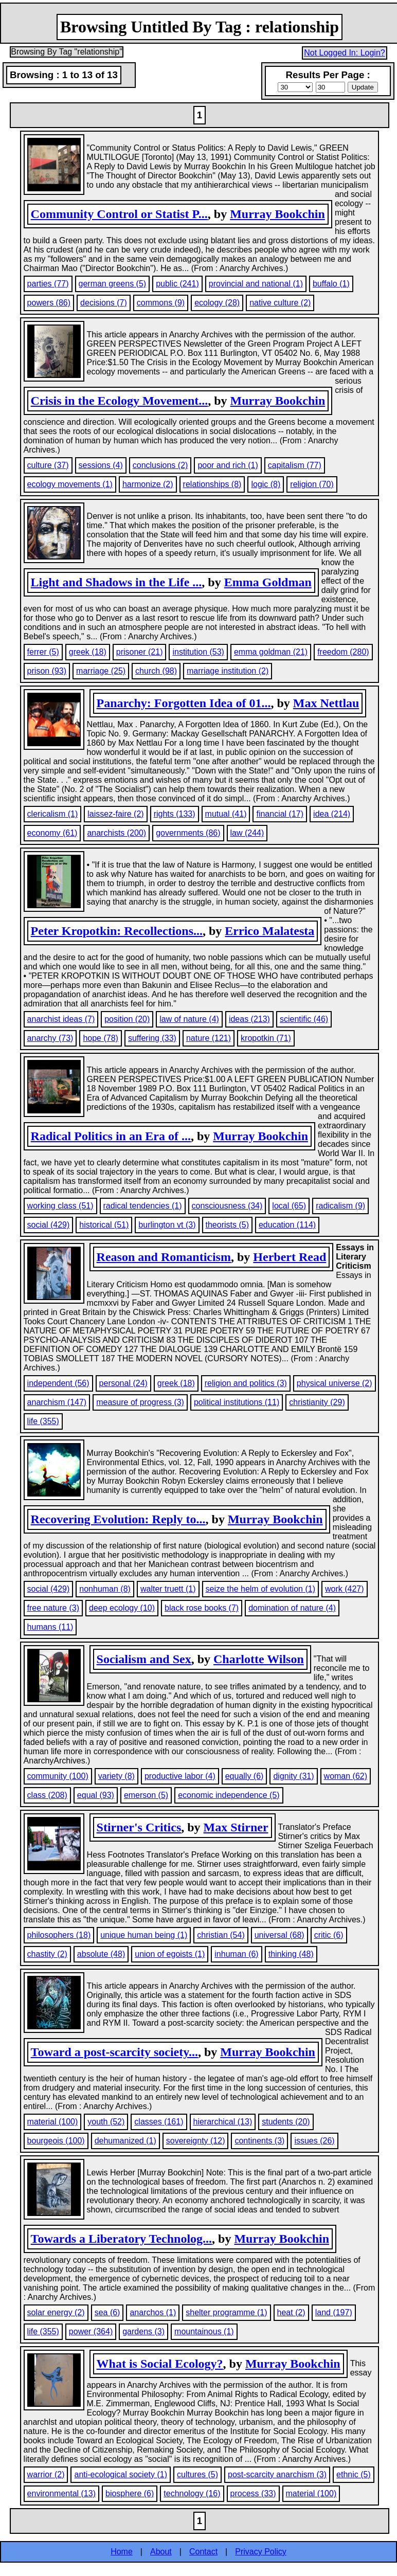 Image resolution: width=397 pixels, height=2576 pixels. I want to click on position (20), so click(127, 1019).